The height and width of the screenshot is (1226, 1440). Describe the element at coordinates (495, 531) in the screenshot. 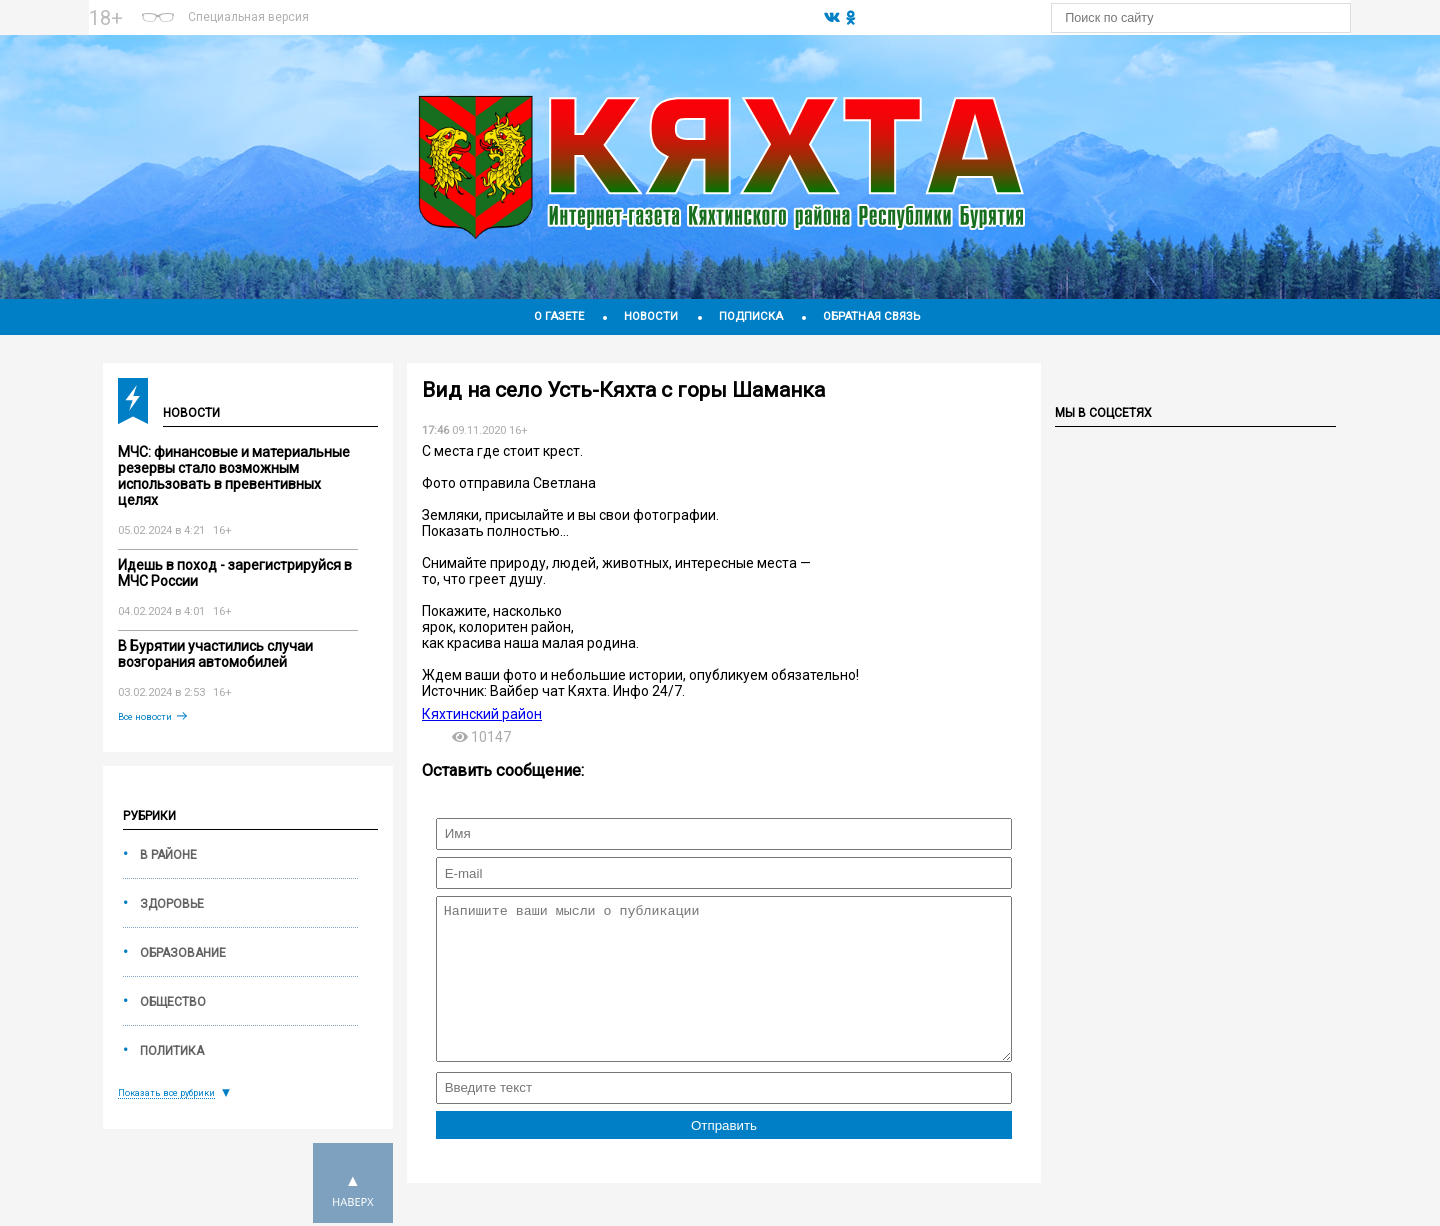

I see `Показать полностью...` at that location.